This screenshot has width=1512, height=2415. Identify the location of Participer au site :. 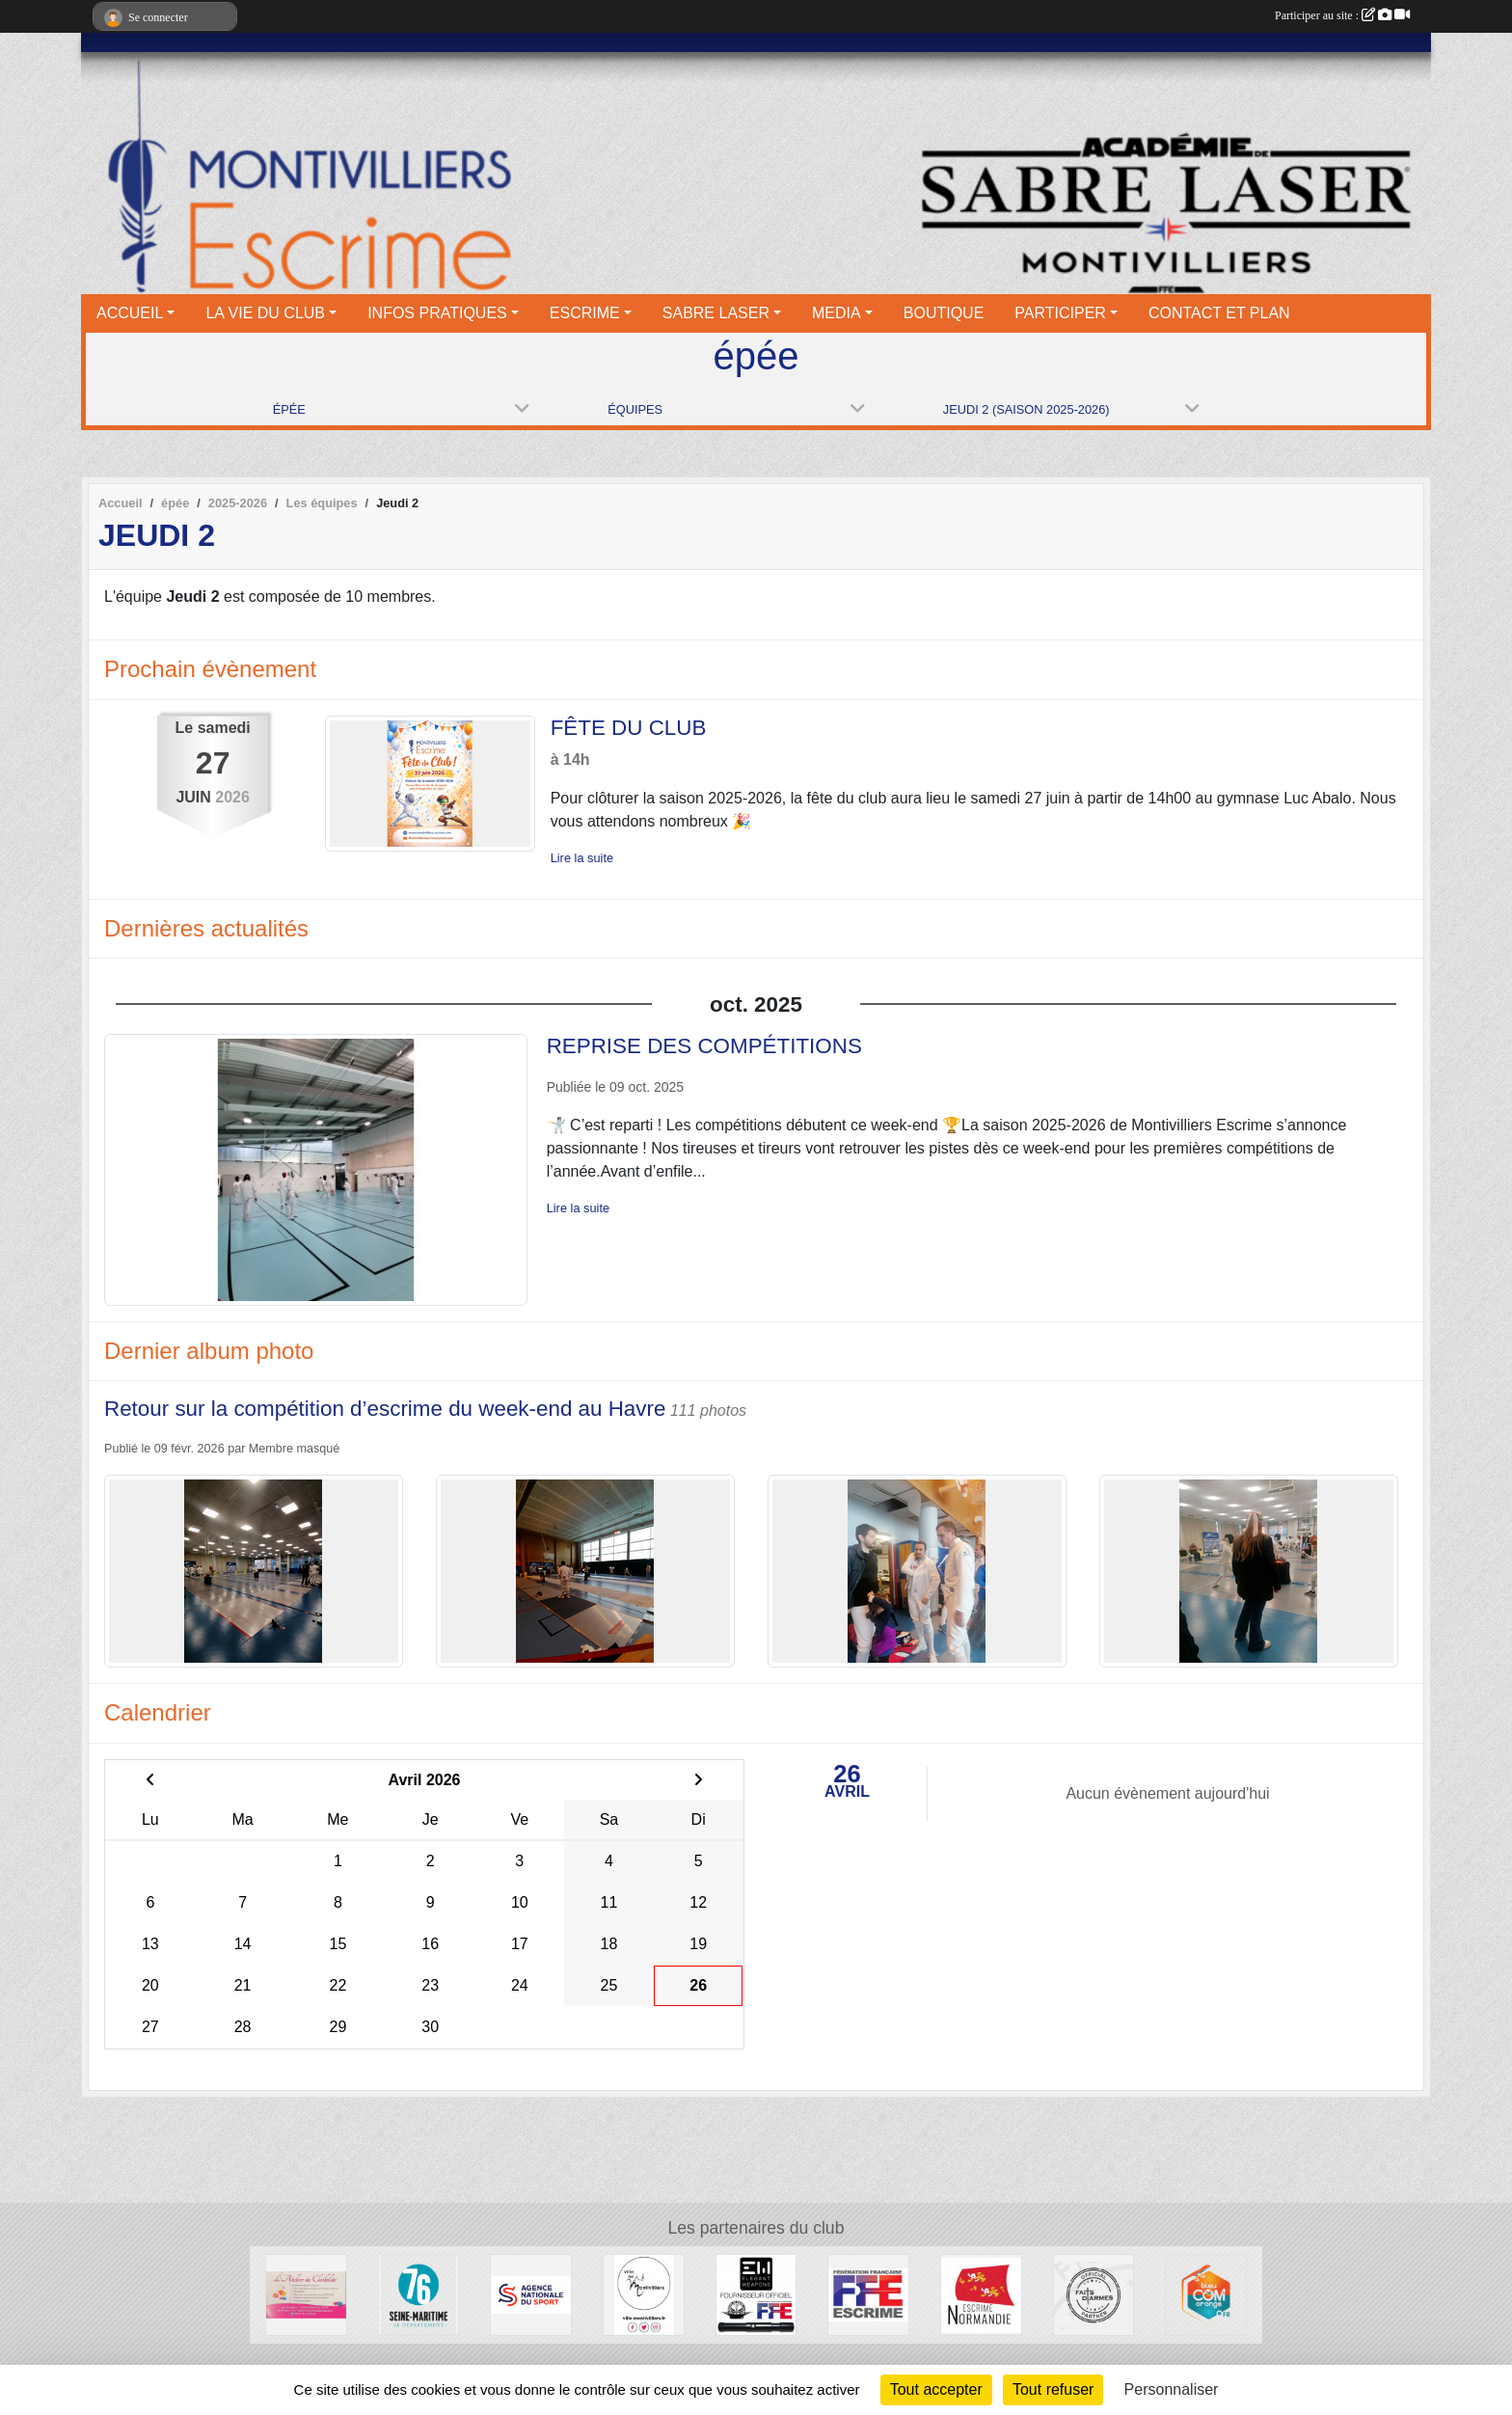
(1342, 15).